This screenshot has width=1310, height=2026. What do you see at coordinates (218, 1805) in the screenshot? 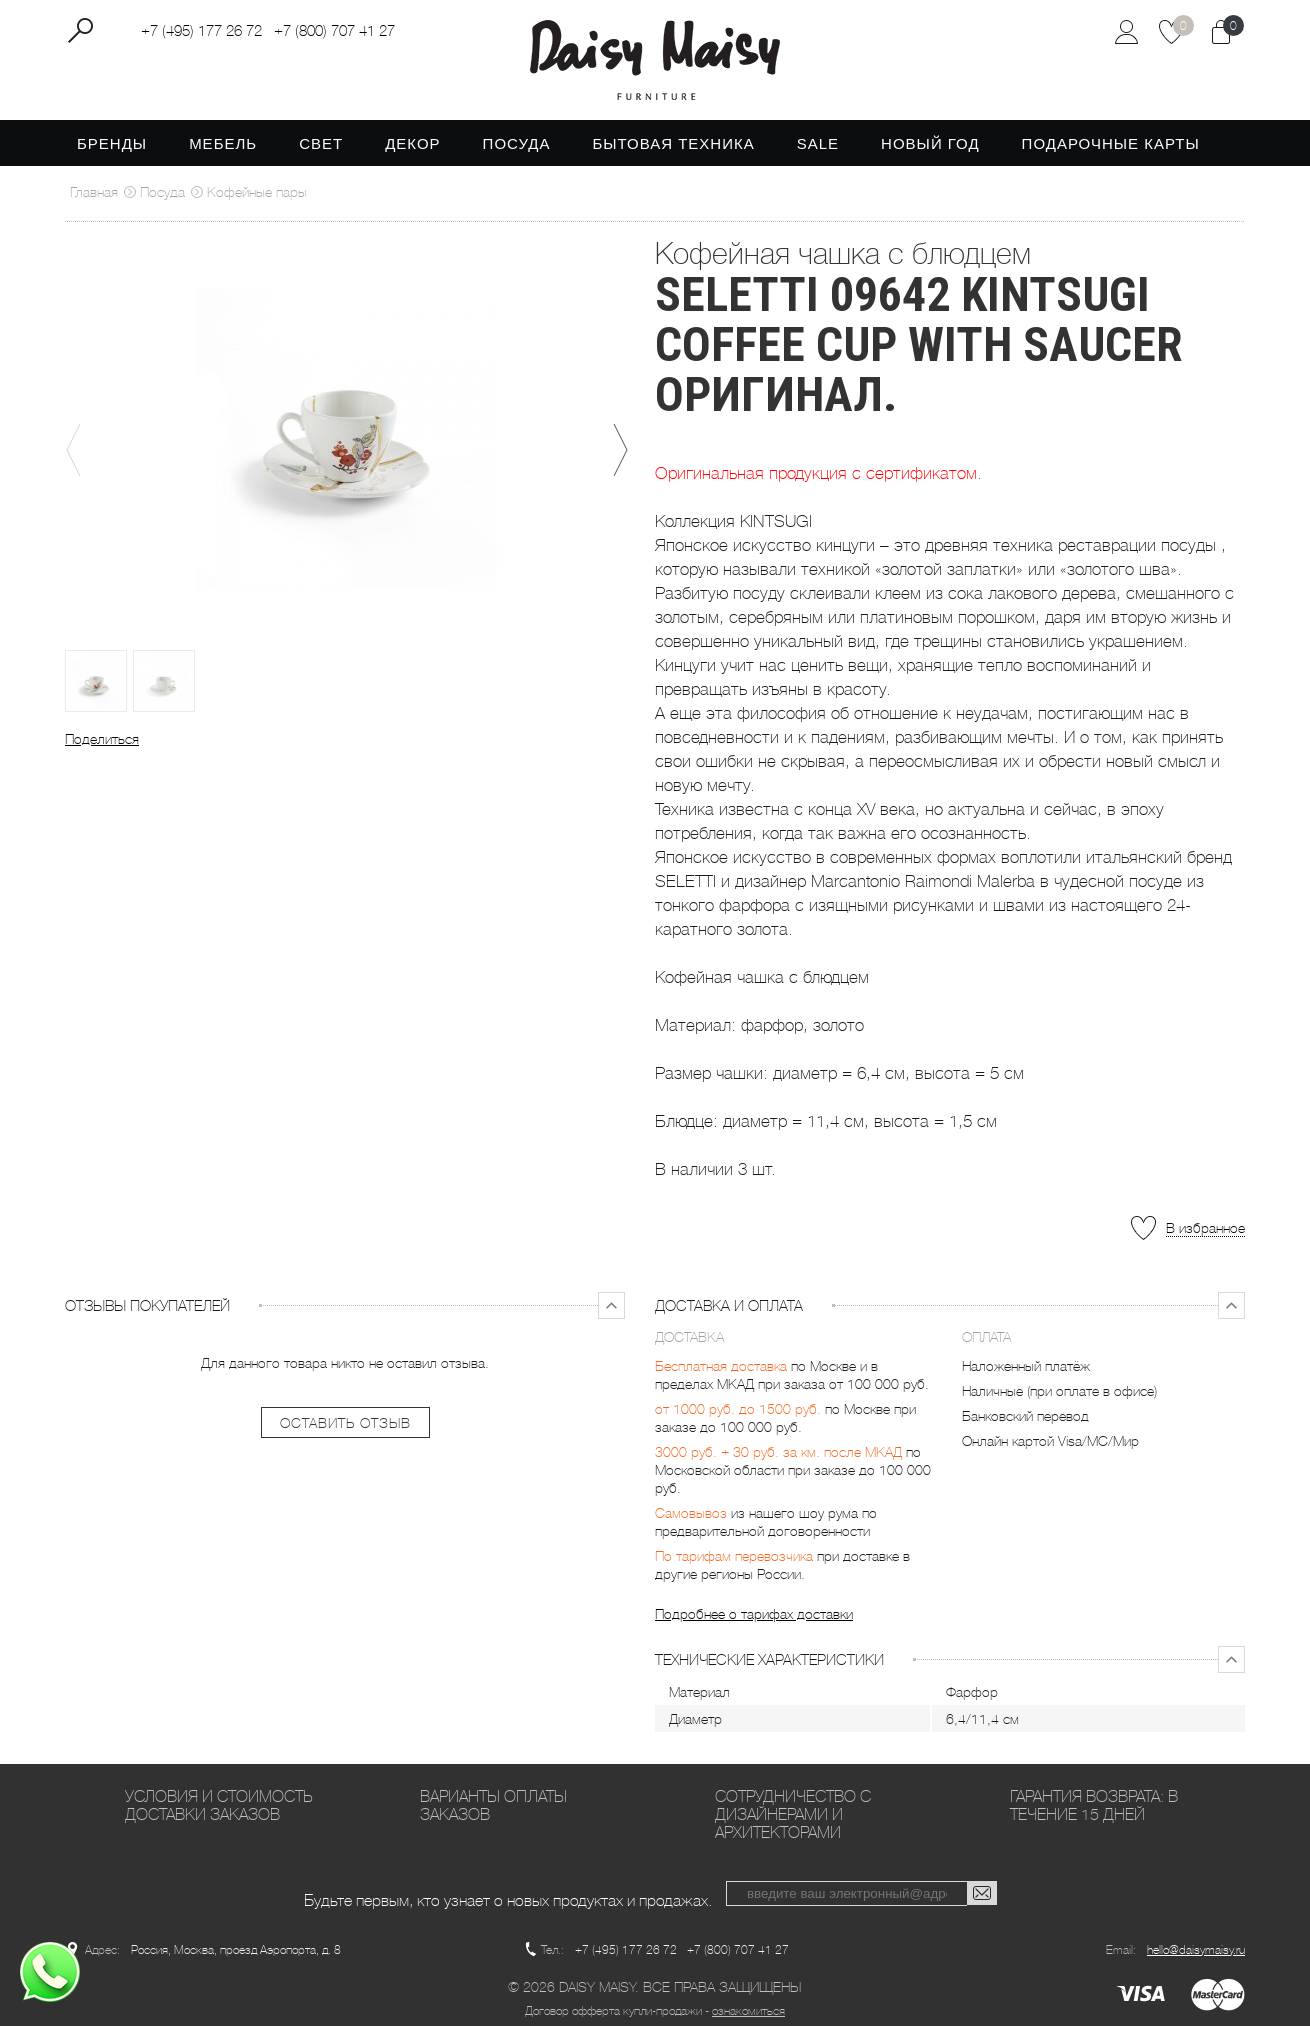
I see `Условия и стоимость доставки заказов` at bounding box center [218, 1805].